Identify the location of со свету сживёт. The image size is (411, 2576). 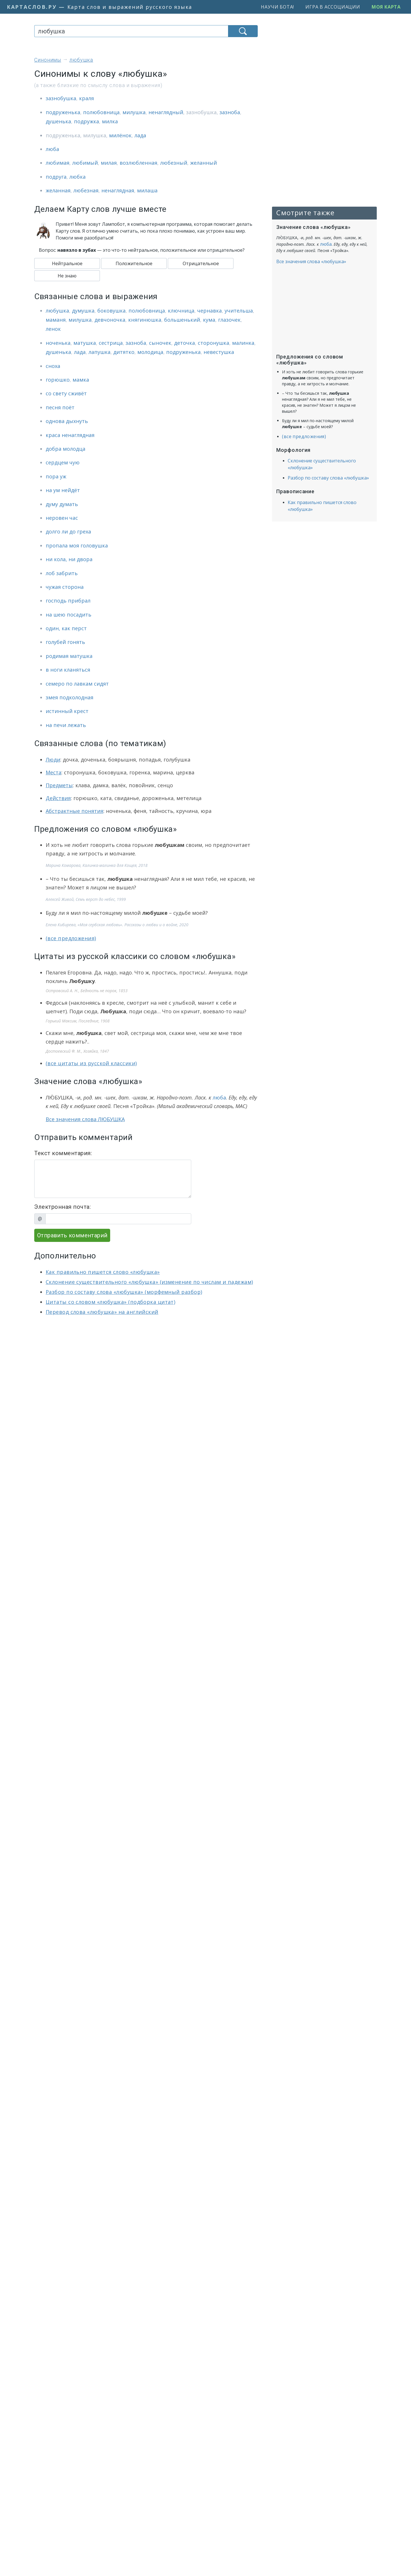
(66, 393).